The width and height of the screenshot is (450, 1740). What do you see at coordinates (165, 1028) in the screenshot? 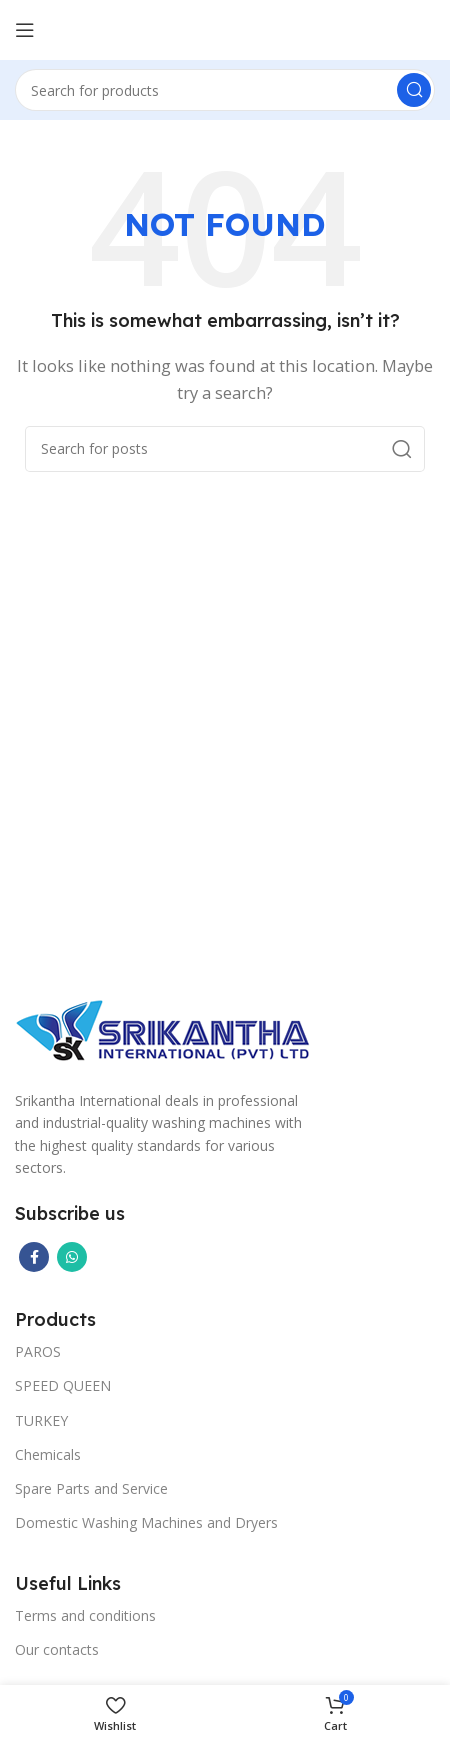
I see `[Image link]` at bounding box center [165, 1028].